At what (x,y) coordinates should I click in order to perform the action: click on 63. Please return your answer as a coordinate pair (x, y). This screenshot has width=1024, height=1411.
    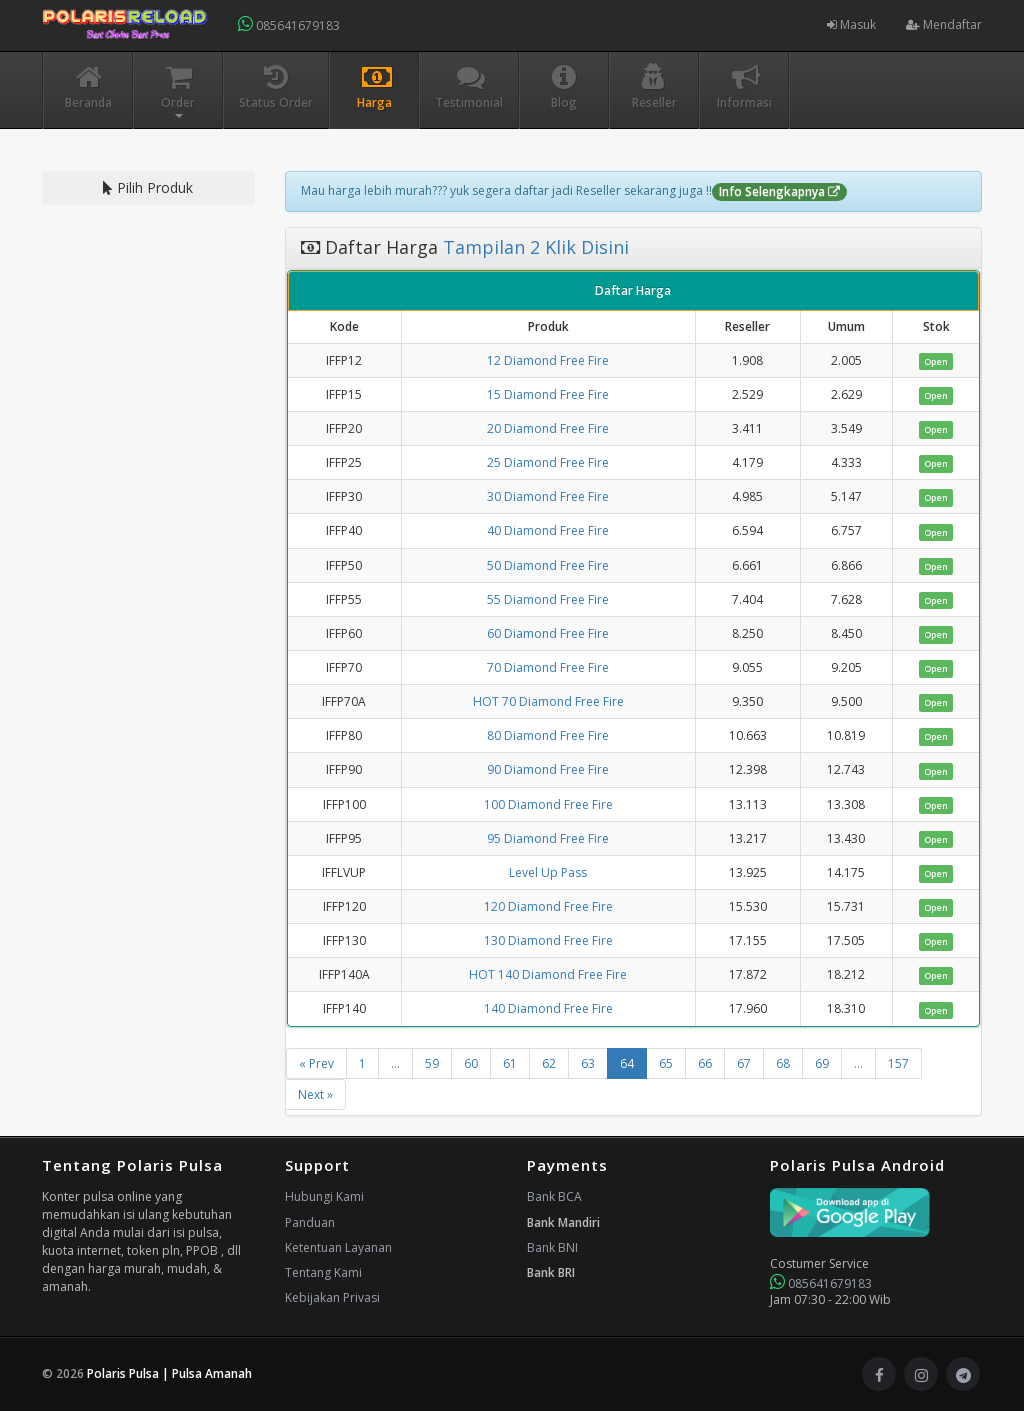
    Looking at the image, I should click on (588, 1063).